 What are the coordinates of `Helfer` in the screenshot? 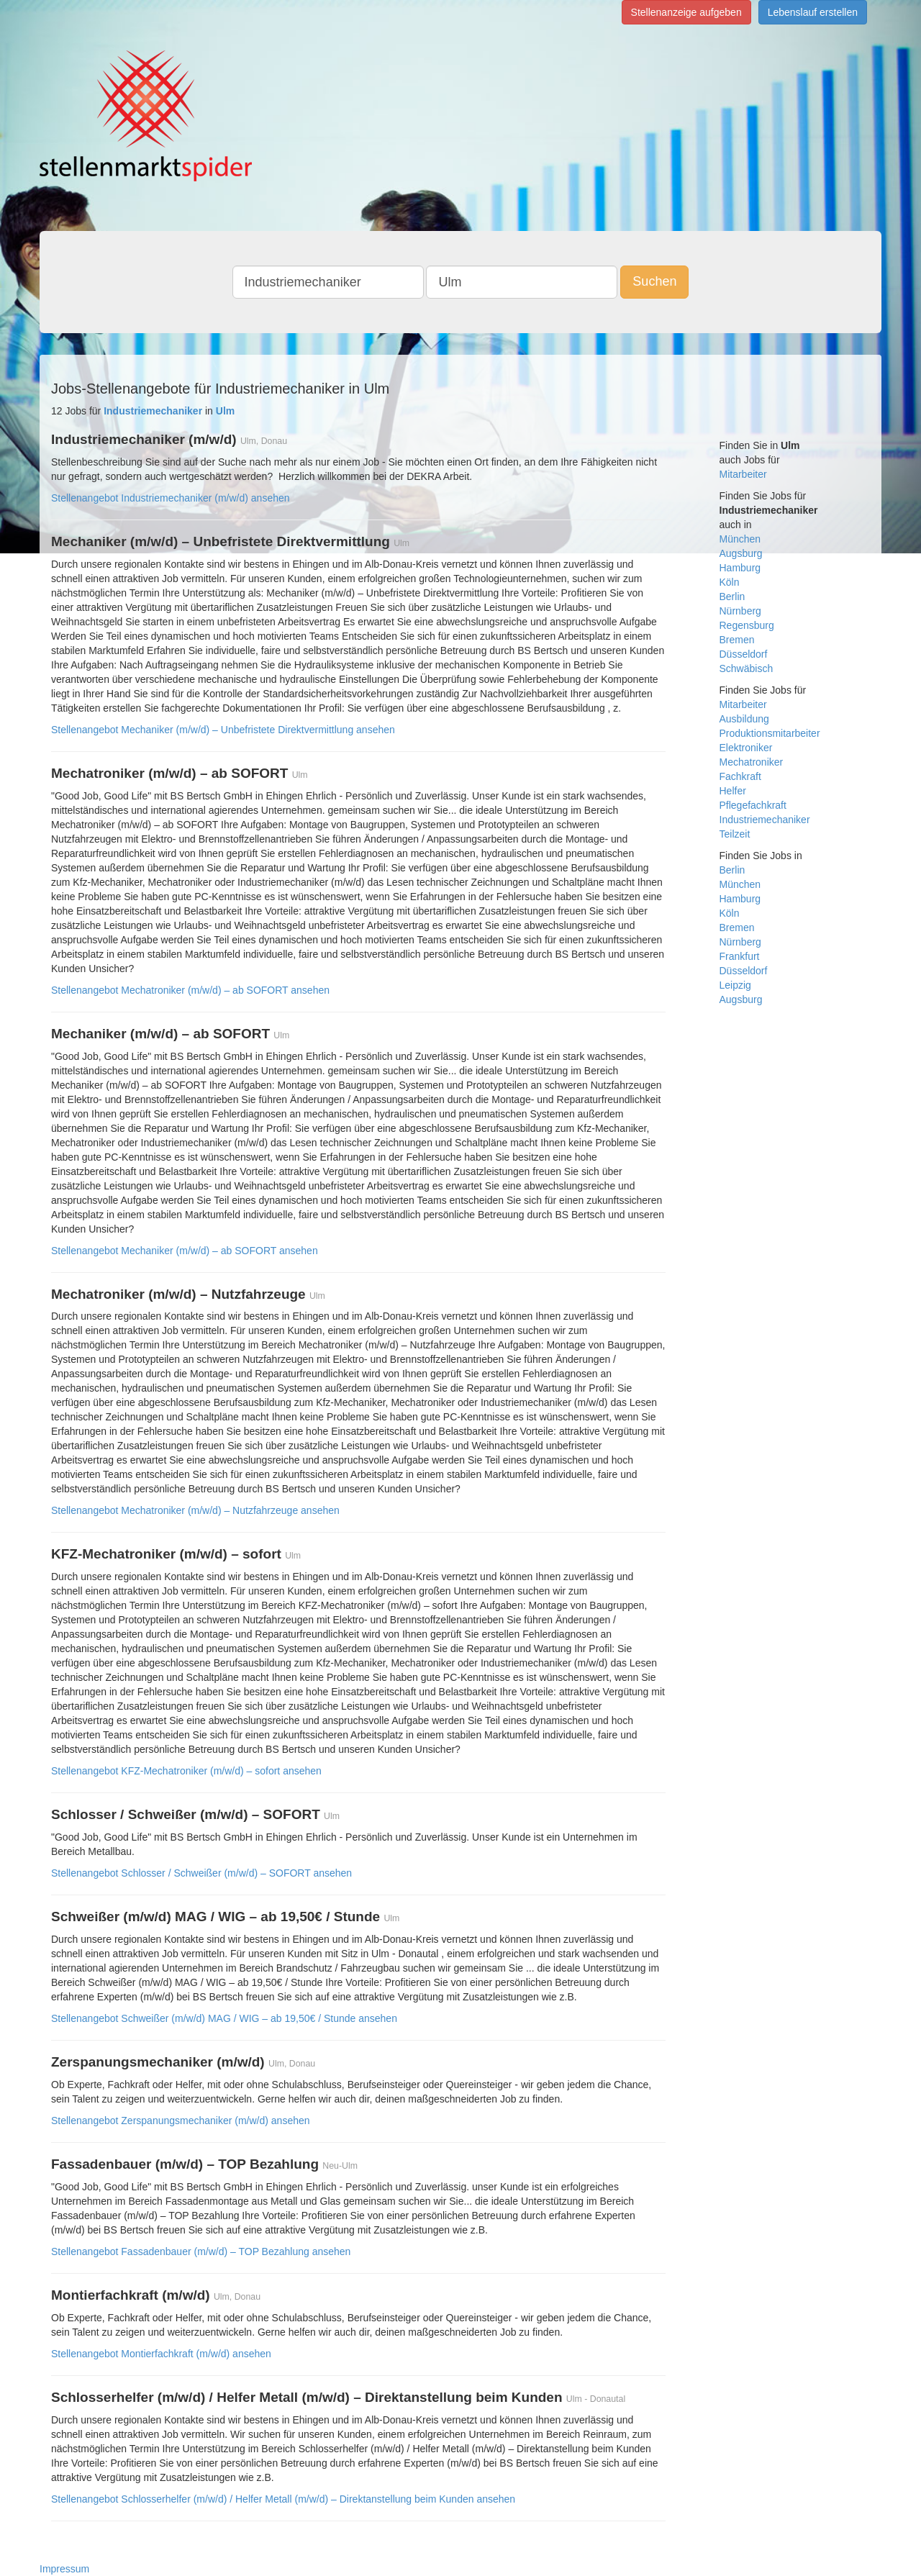 It's located at (733, 791).